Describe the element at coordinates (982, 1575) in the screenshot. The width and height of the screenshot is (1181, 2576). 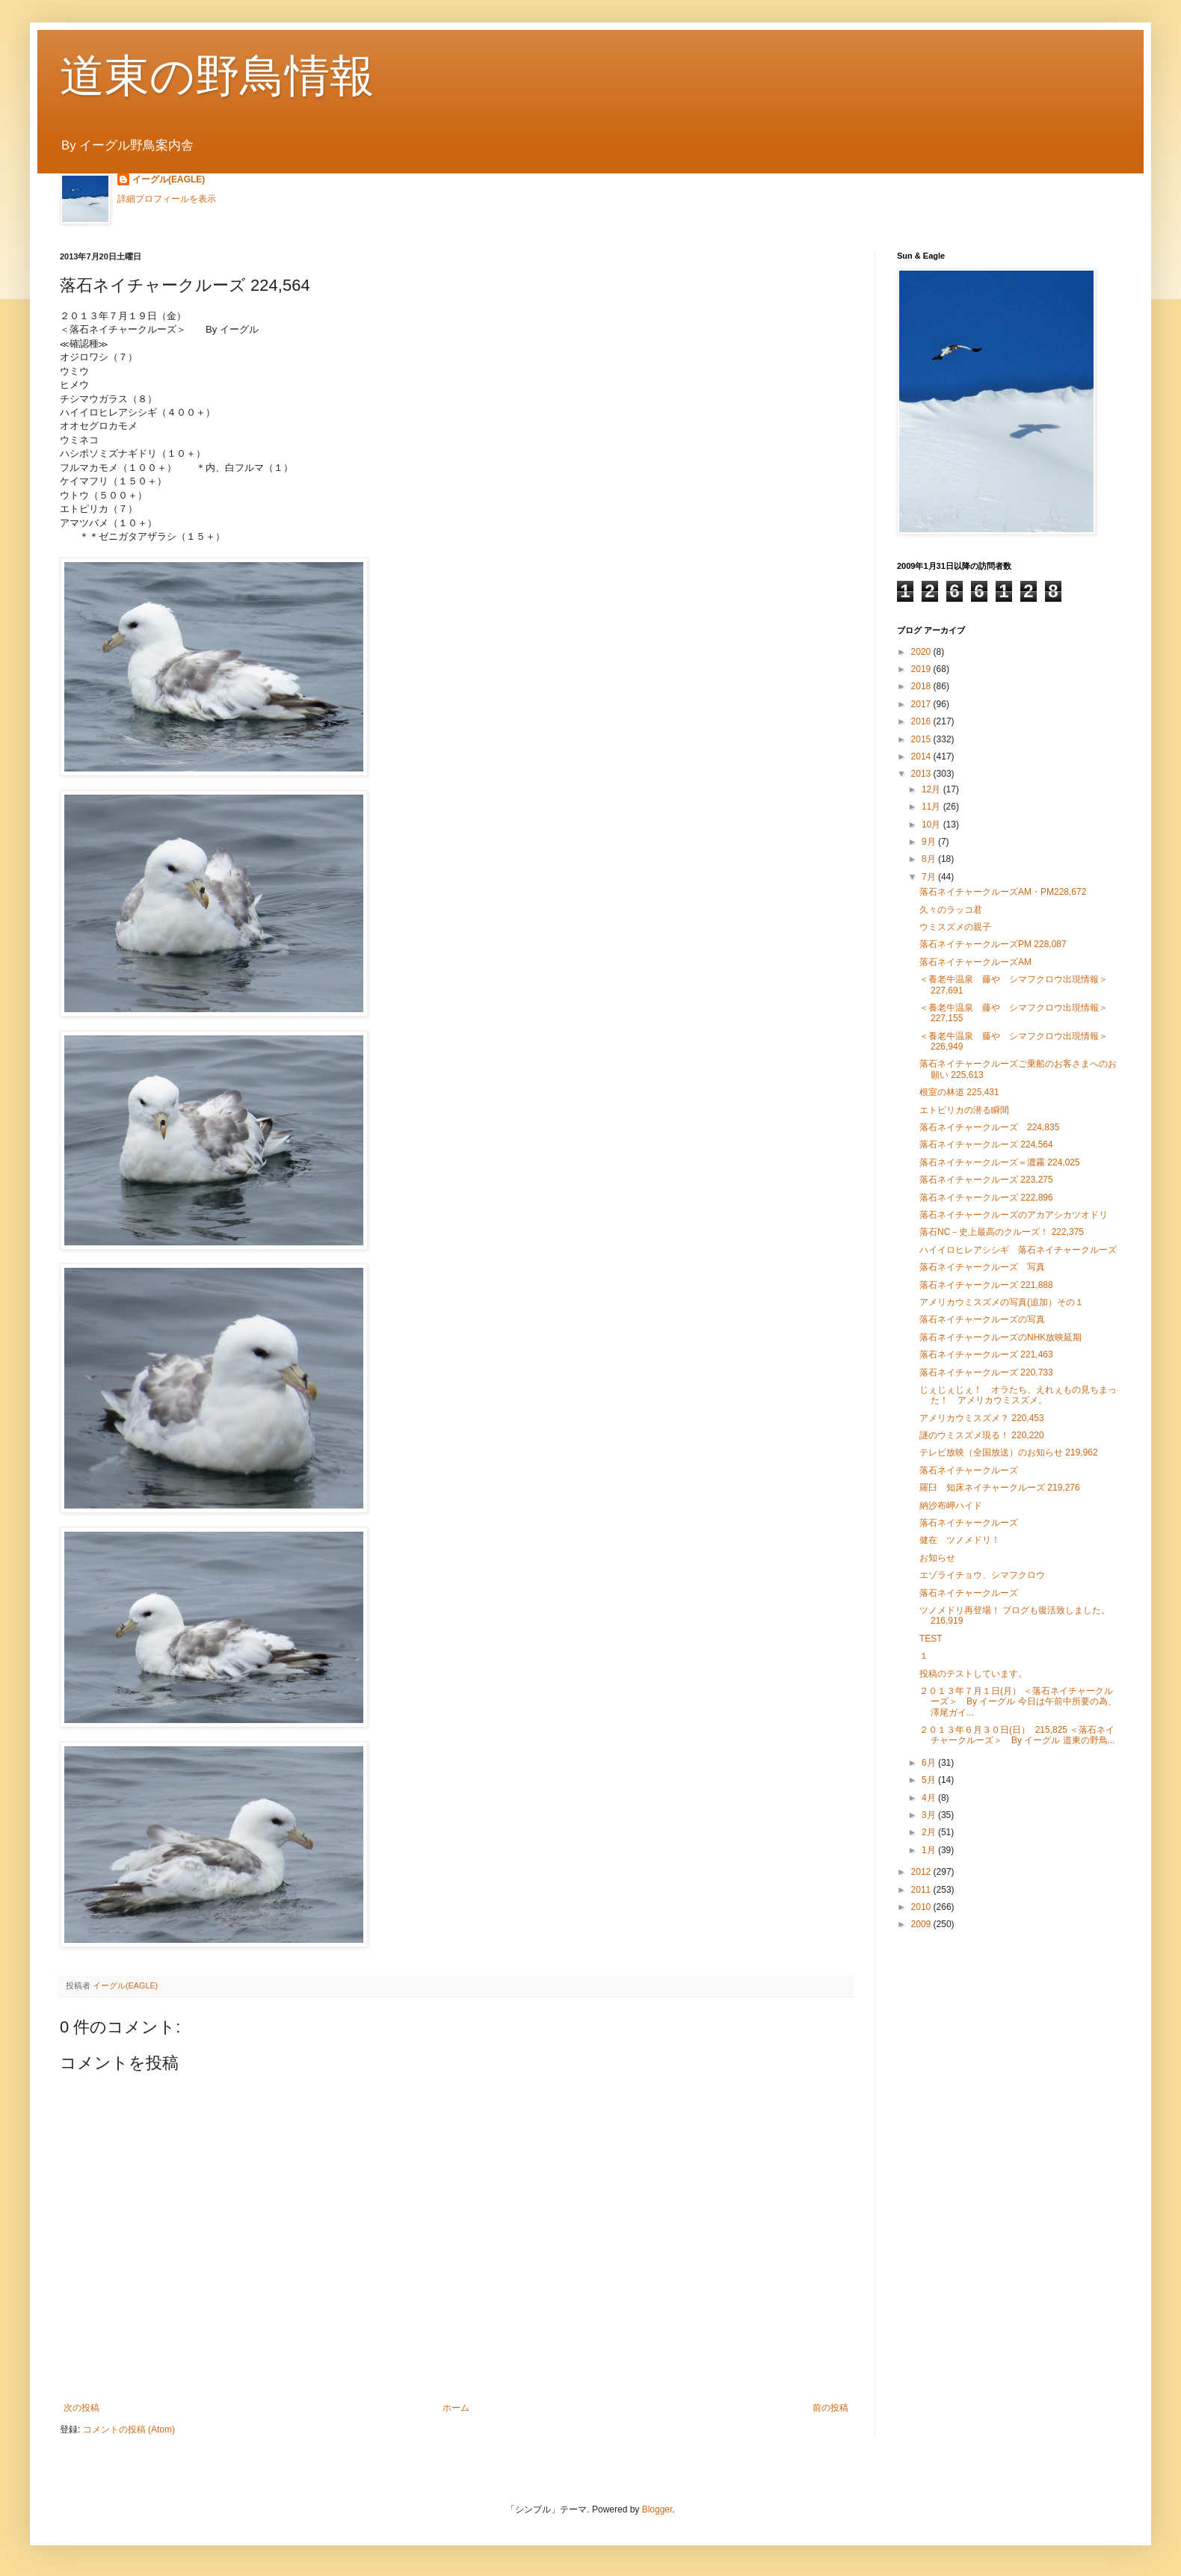
I see `エゾライチョウ、シマフクロウ` at that location.